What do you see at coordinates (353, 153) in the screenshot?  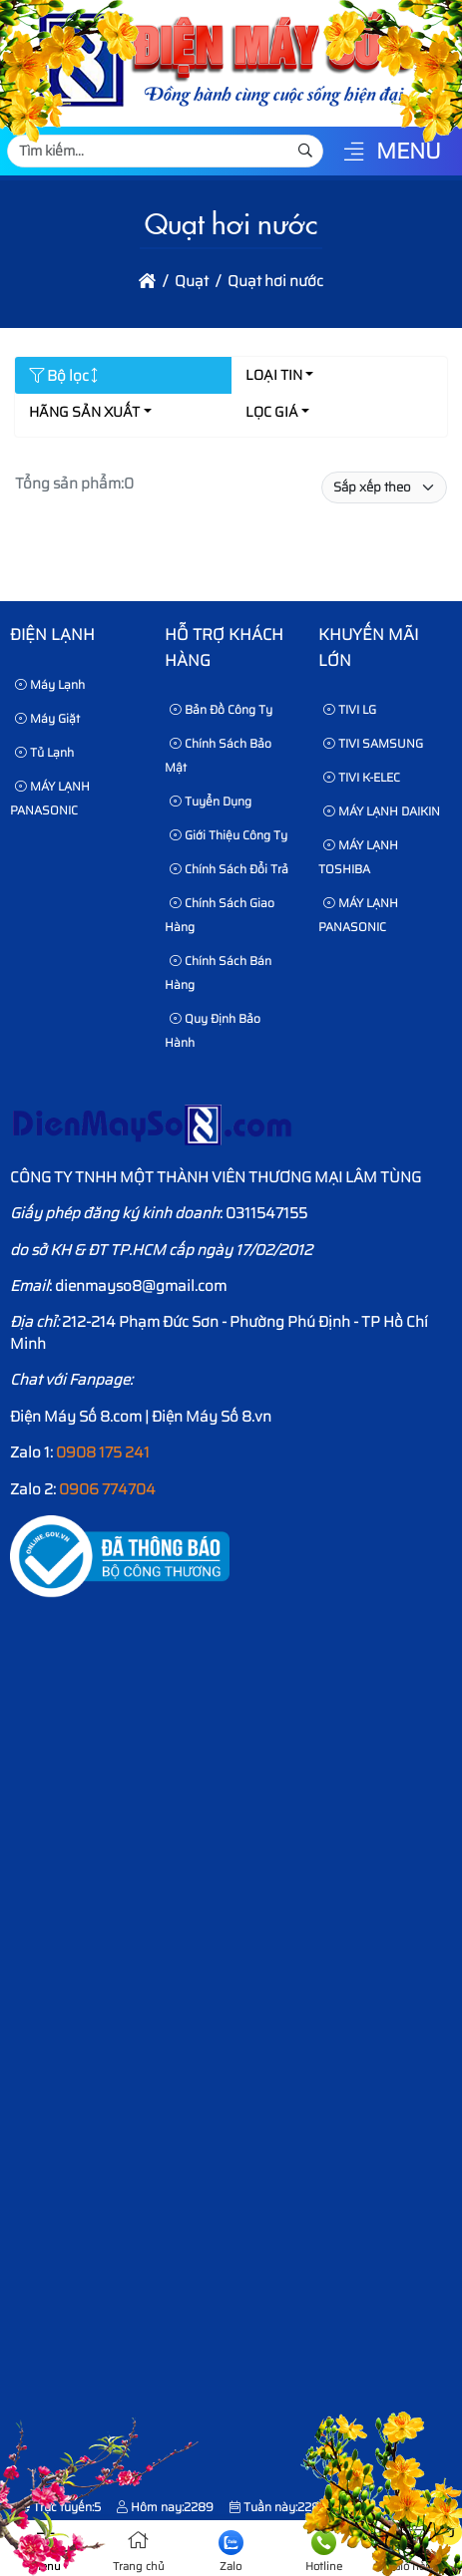 I see `[button]` at bounding box center [353, 153].